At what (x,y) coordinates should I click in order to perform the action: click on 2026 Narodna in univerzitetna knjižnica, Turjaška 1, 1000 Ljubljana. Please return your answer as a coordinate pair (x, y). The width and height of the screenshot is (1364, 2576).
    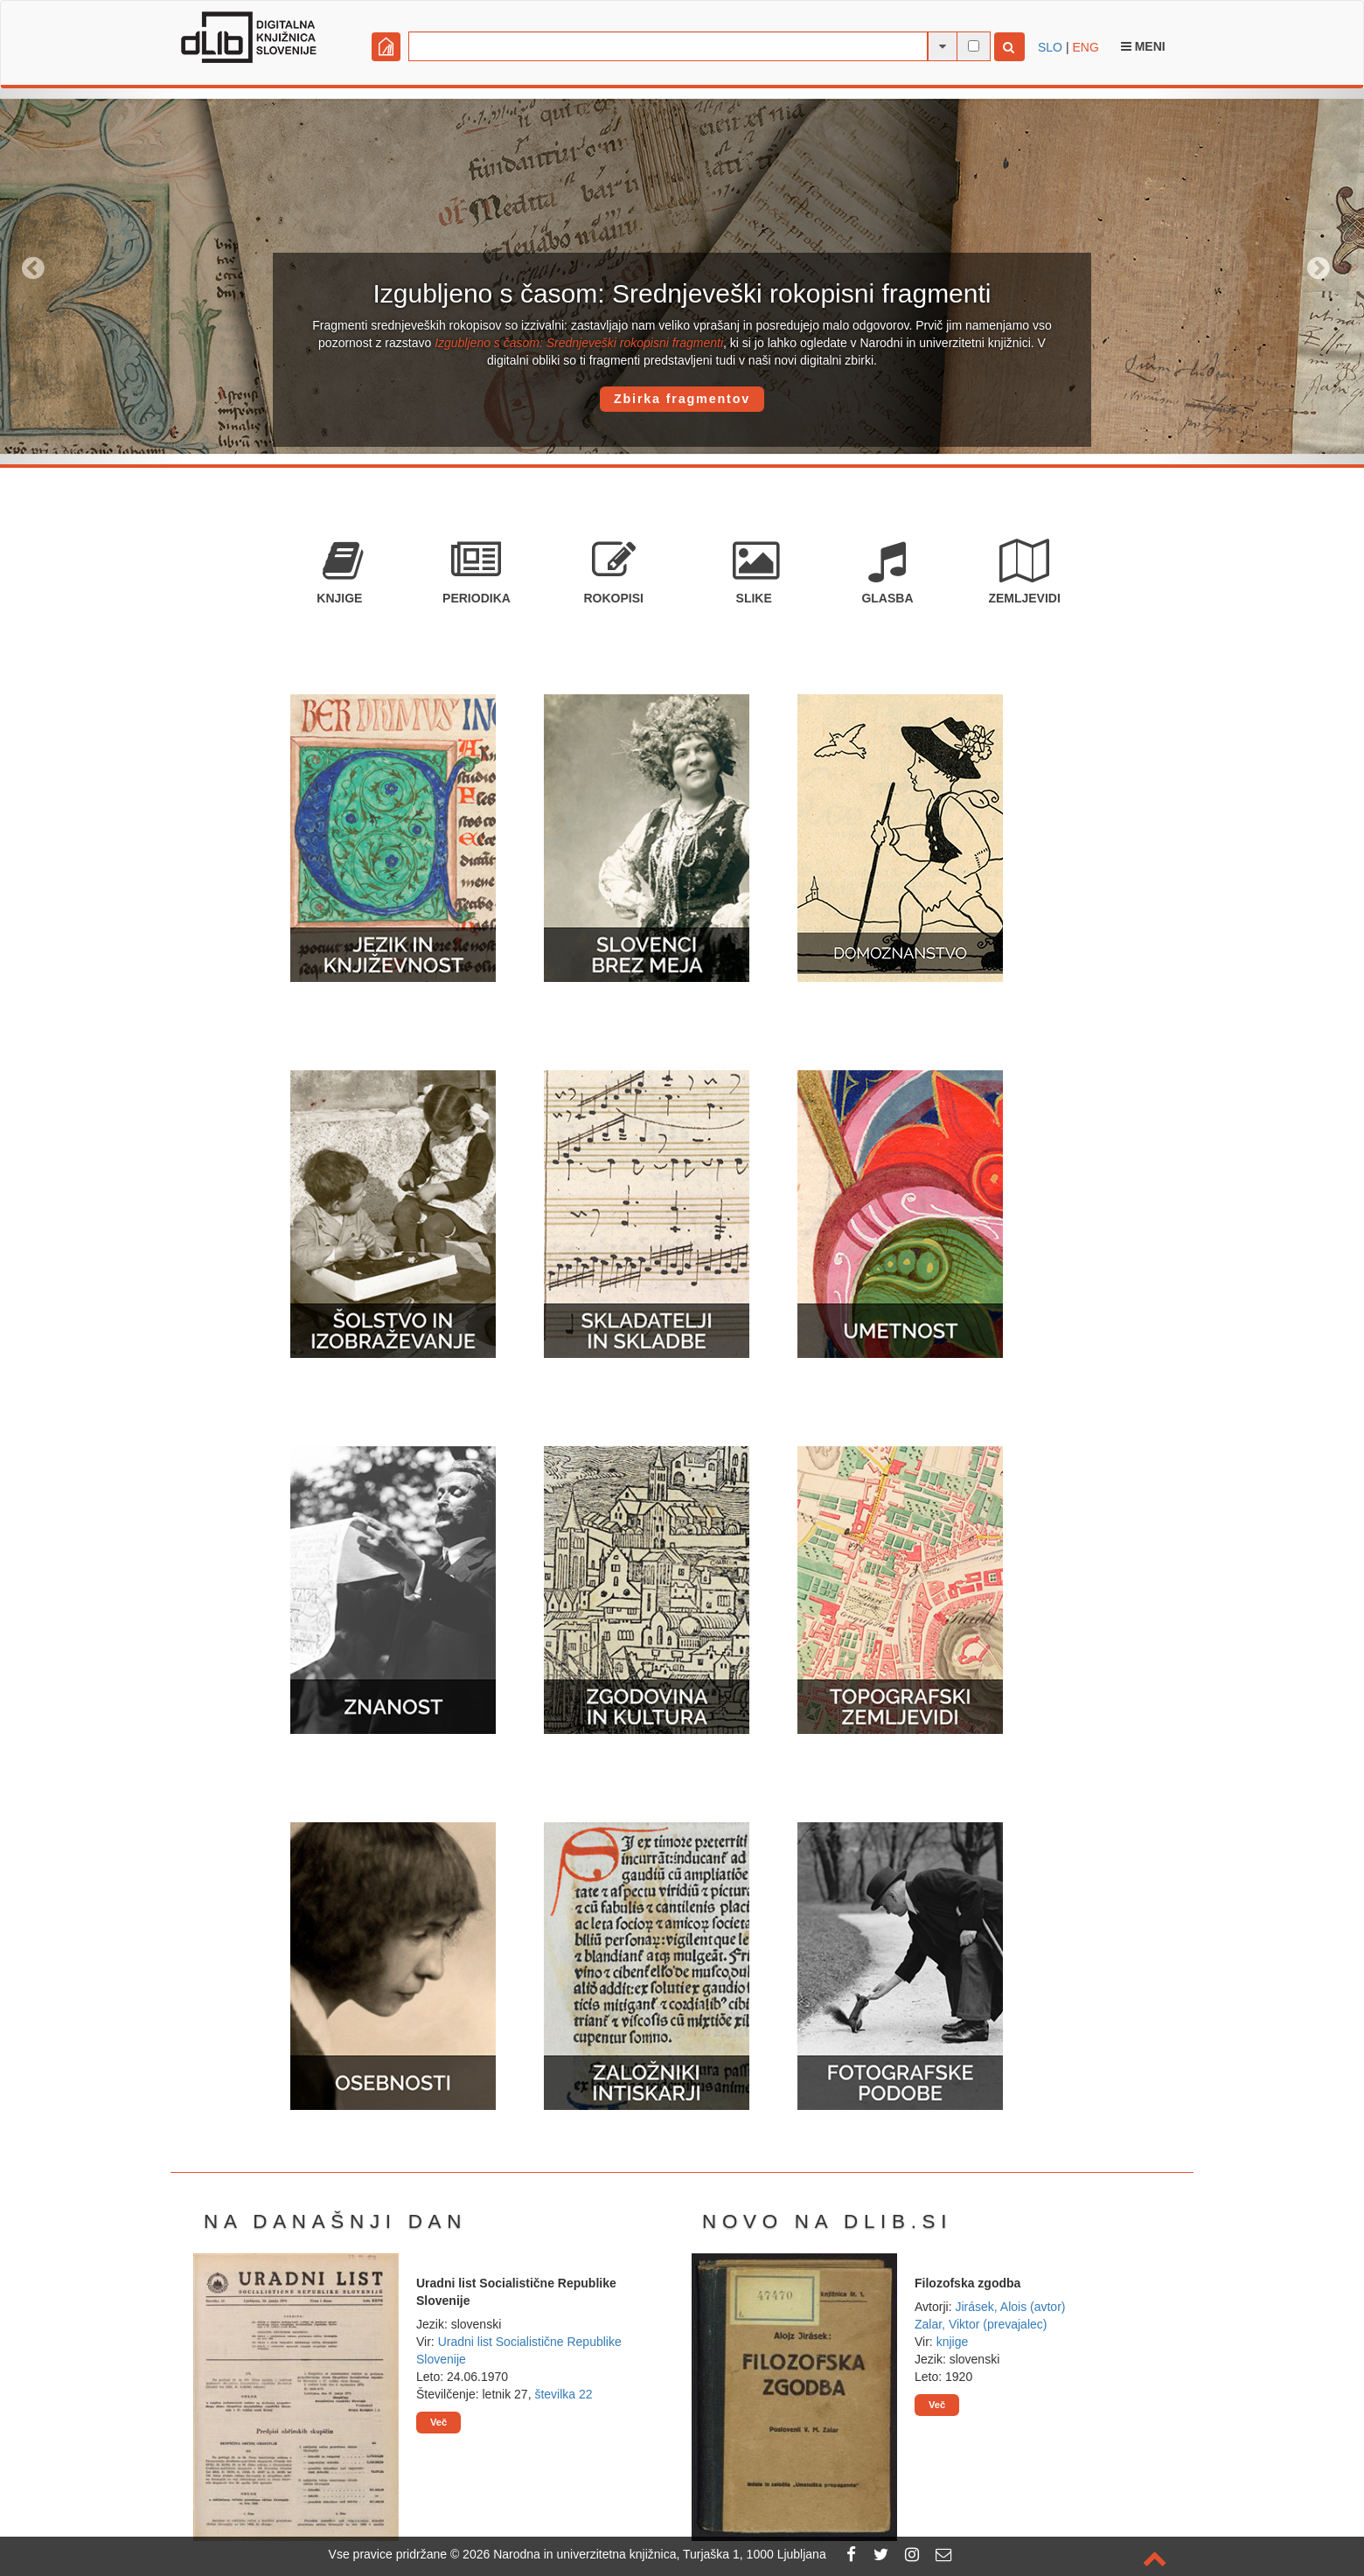
    Looking at the image, I should click on (644, 2554).